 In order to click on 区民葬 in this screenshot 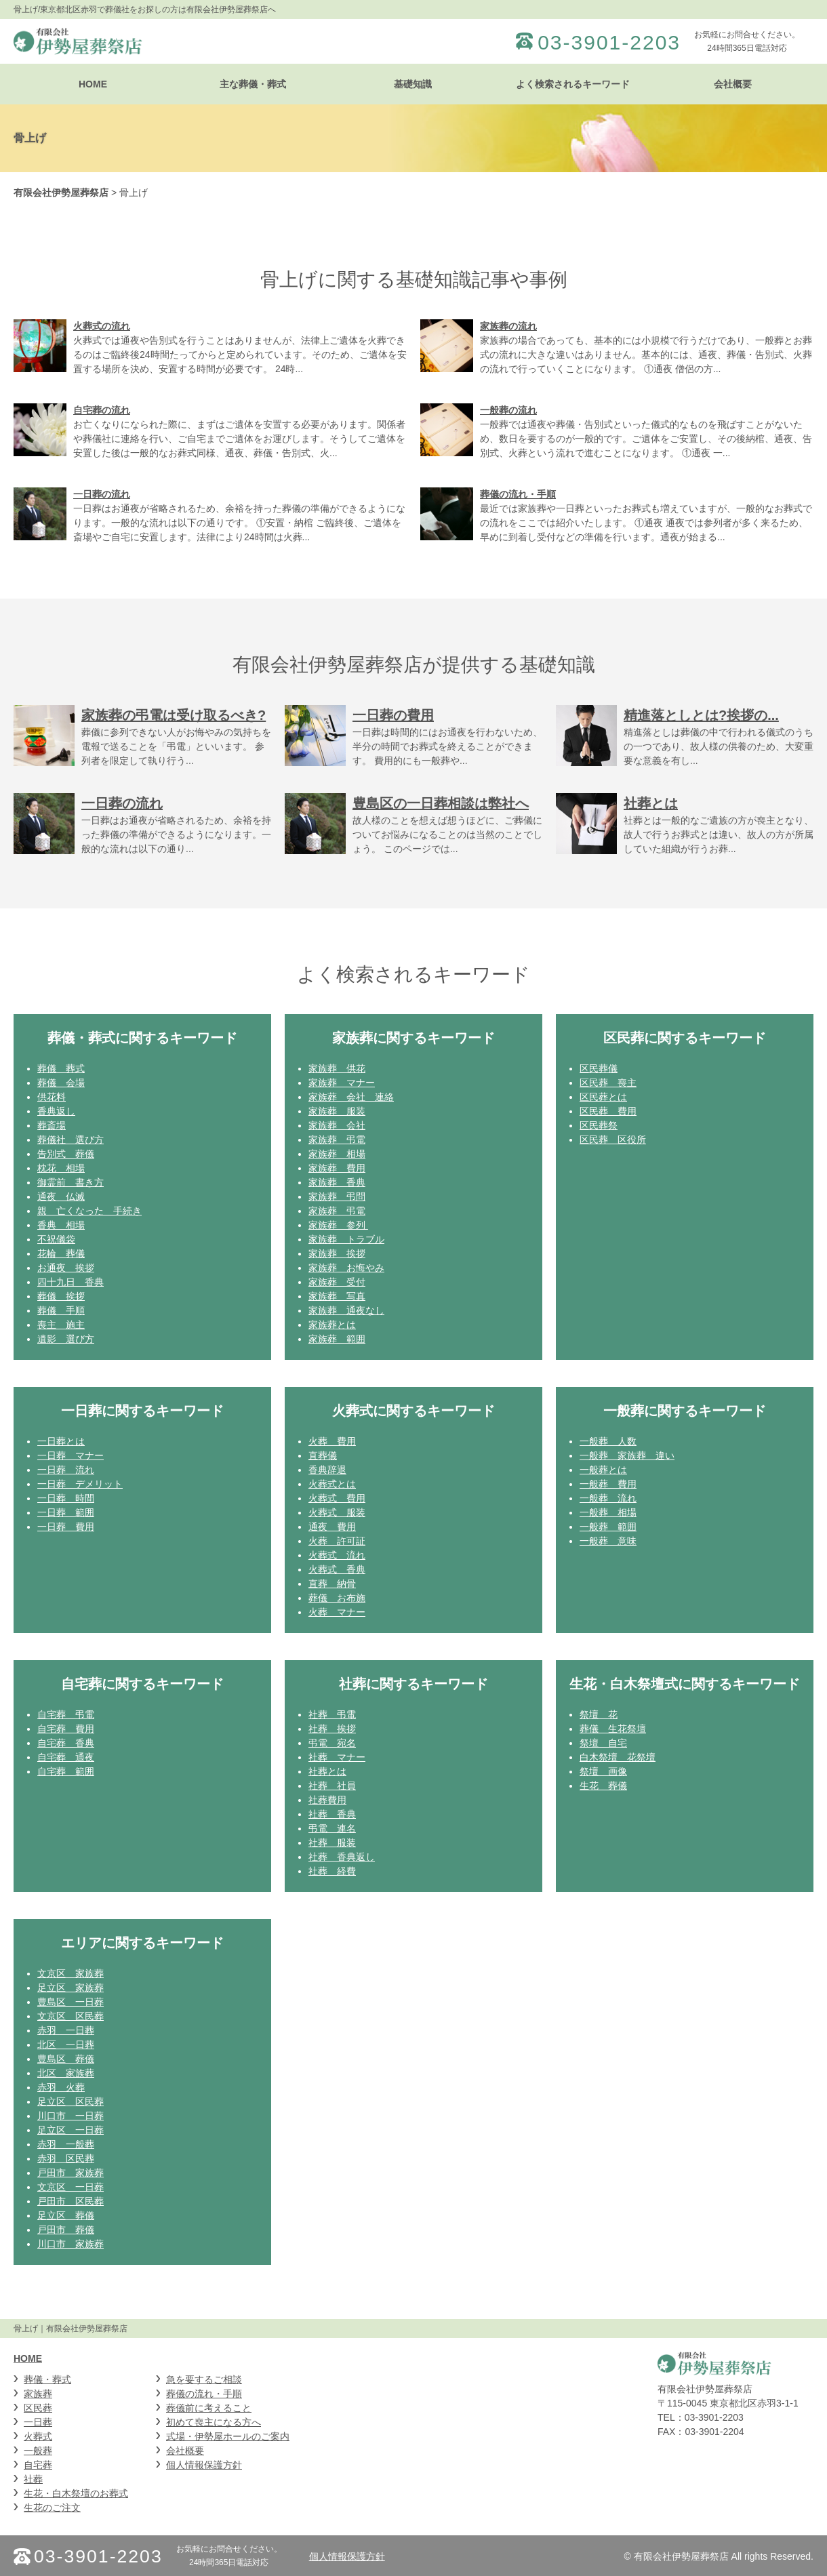, I will do `click(38, 2407)`.